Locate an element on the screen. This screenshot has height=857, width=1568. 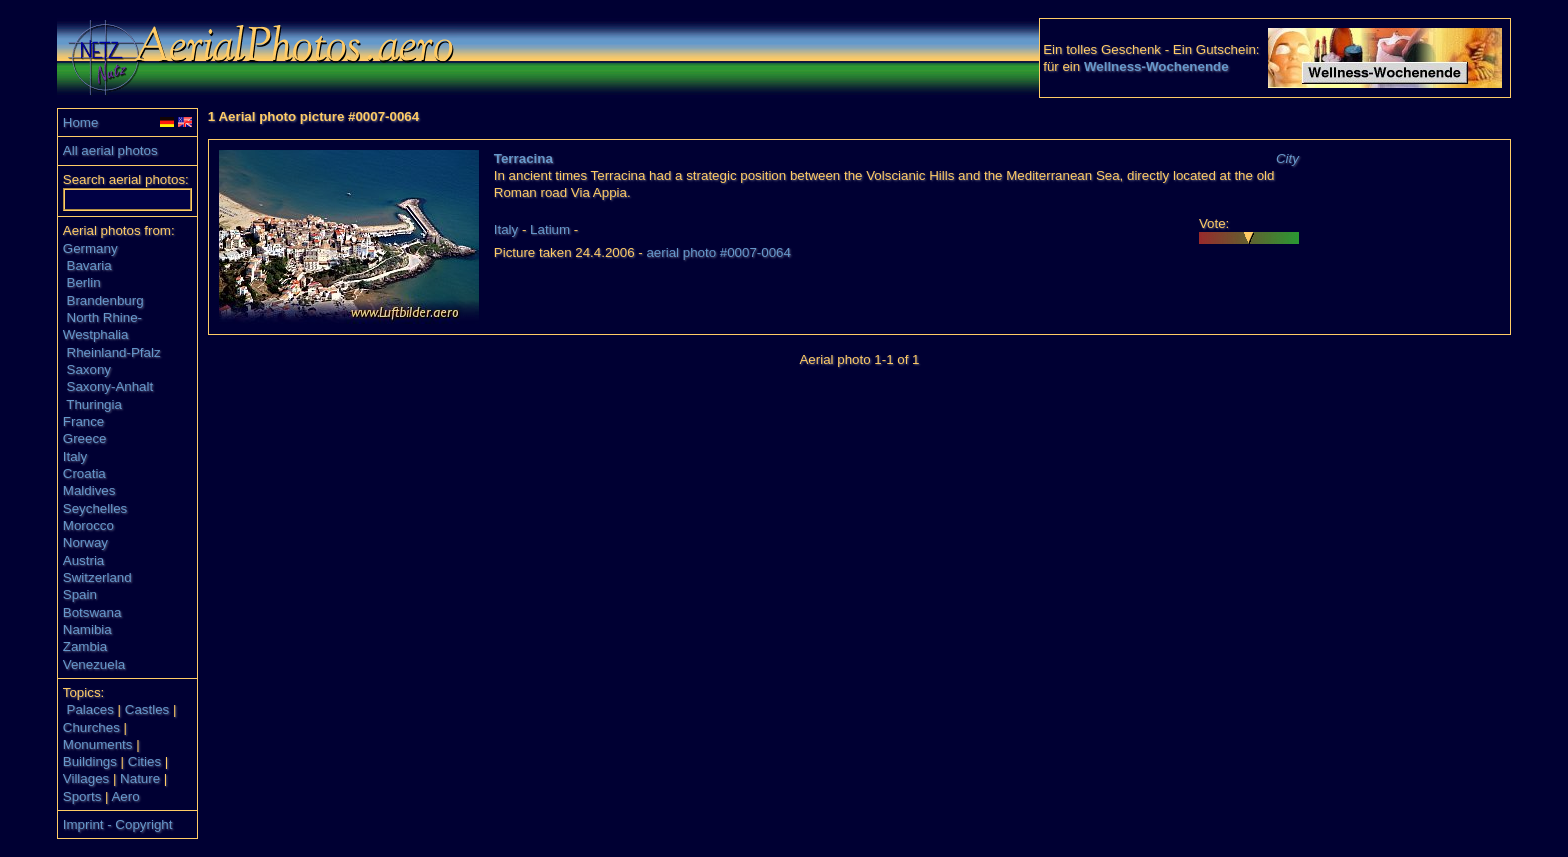
Churches is located at coordinates (91, 727).